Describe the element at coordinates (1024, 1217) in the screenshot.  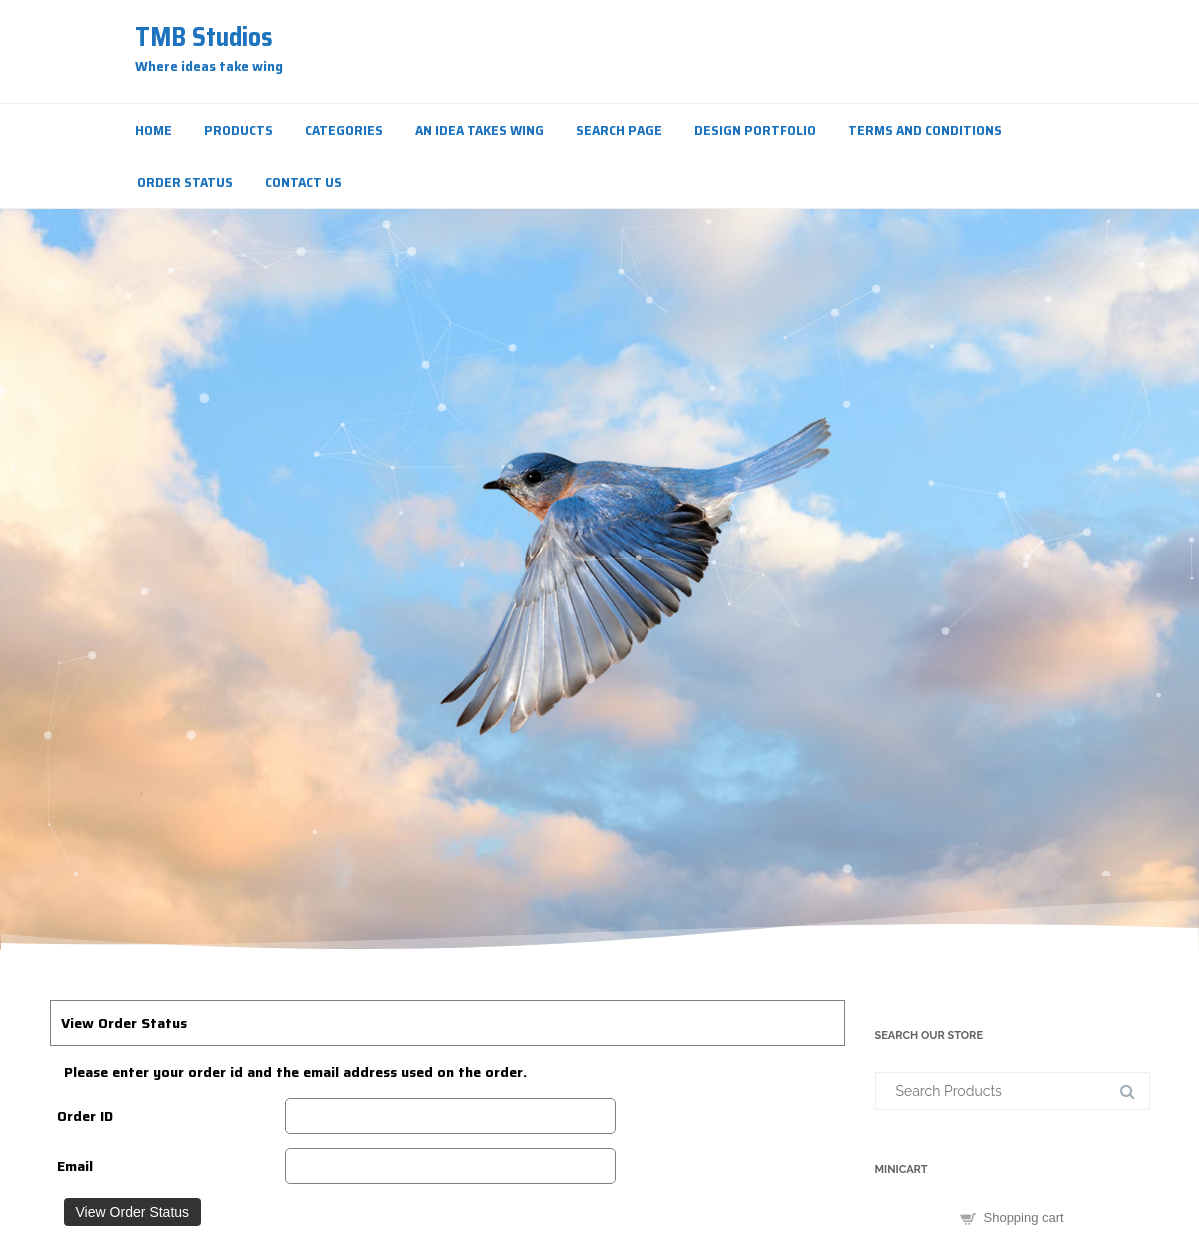
I see `Shopping cart` at that location.